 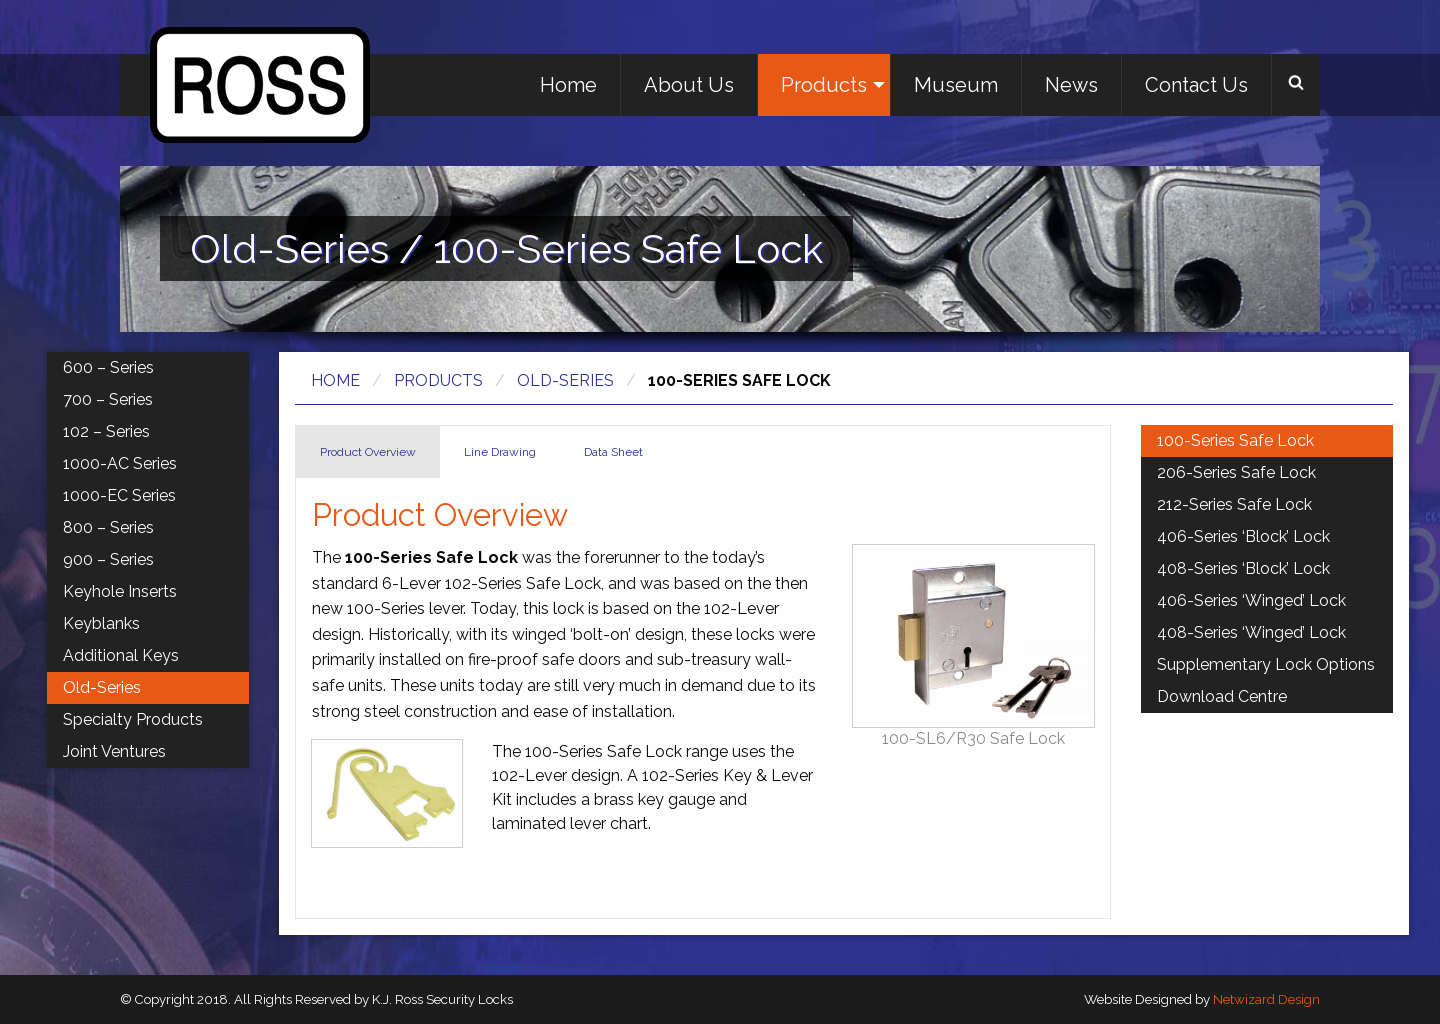 What do you see at coordinates (101, 623) in the screenshot?
I see `Keyblanks` at bounding box center [101, 623].